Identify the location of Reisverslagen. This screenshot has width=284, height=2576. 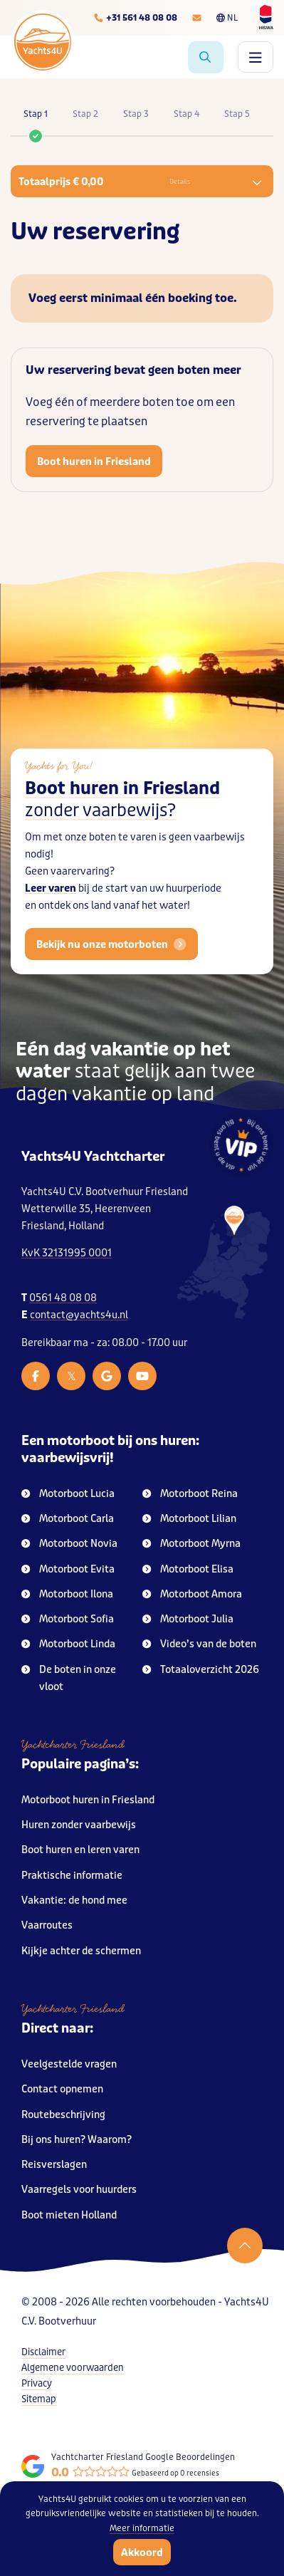
(54, 2164).